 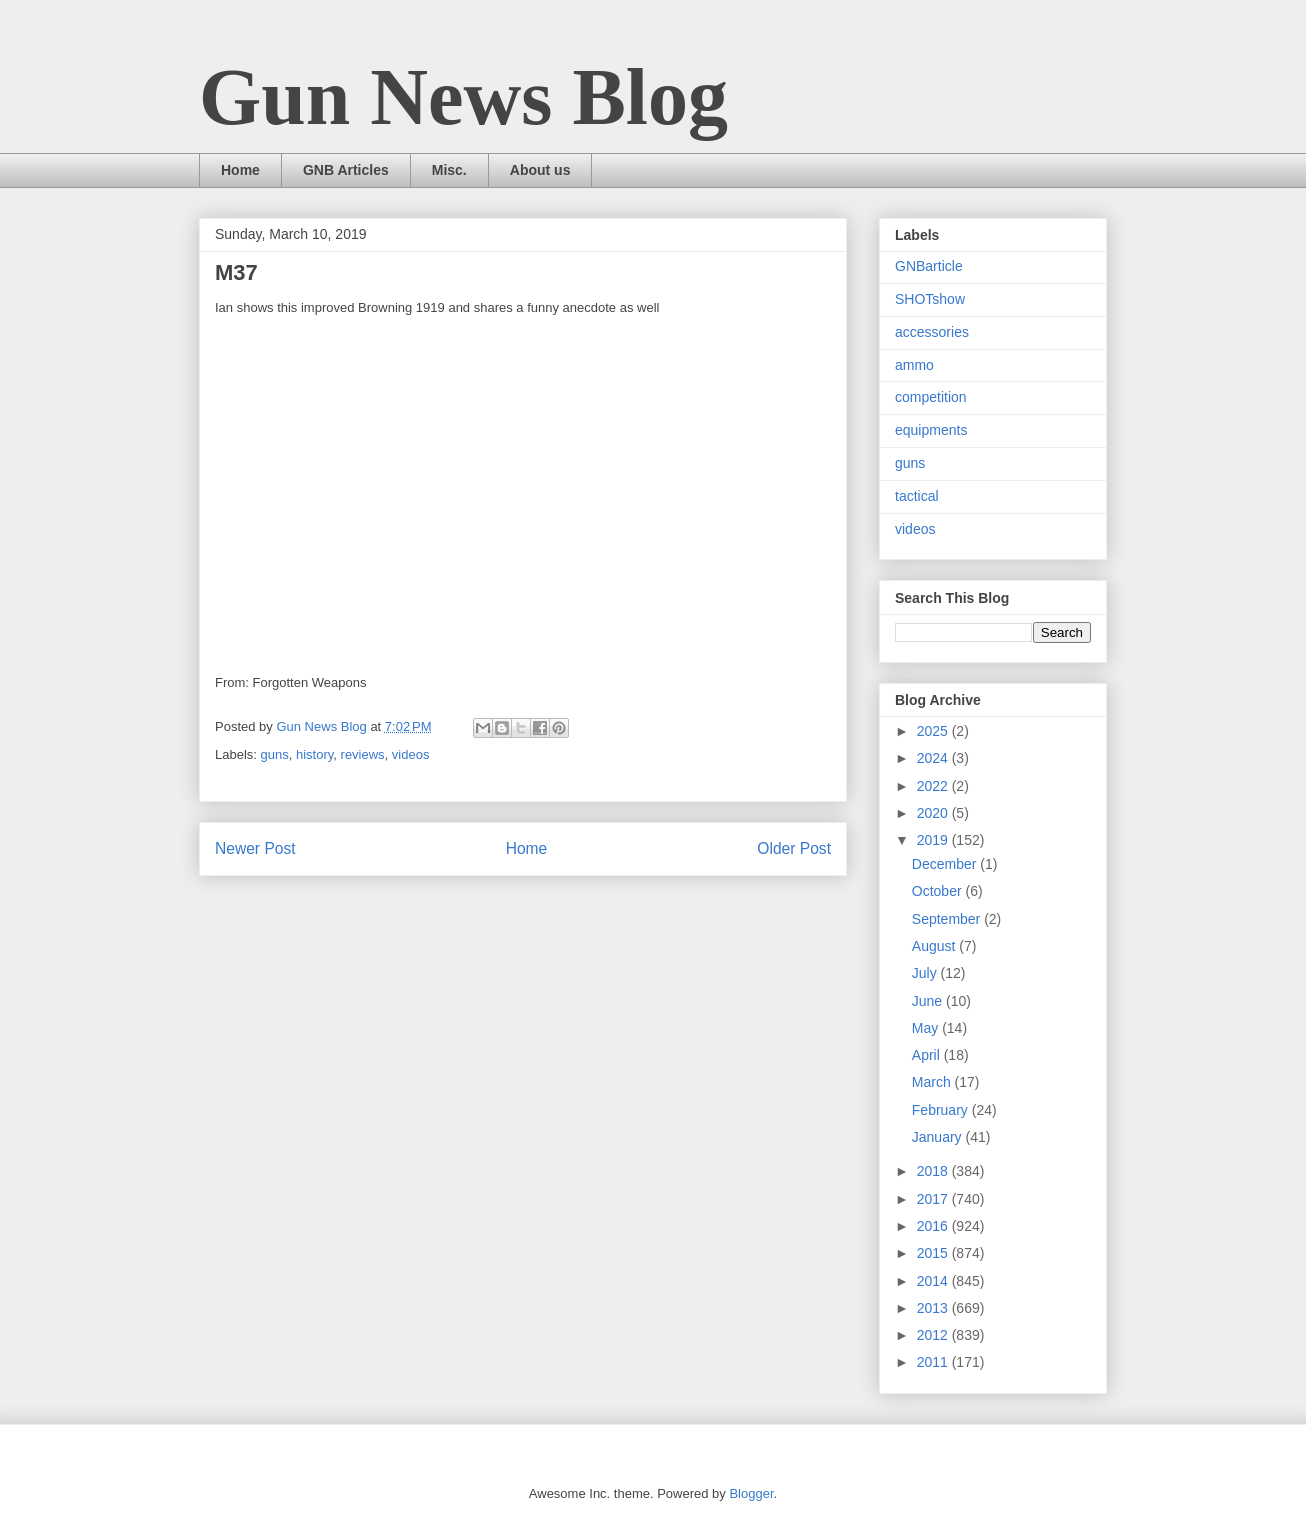 What do you see at coordinates (540, 170) in the screenshot?
I see `About us` at bounding box center [540, 170].